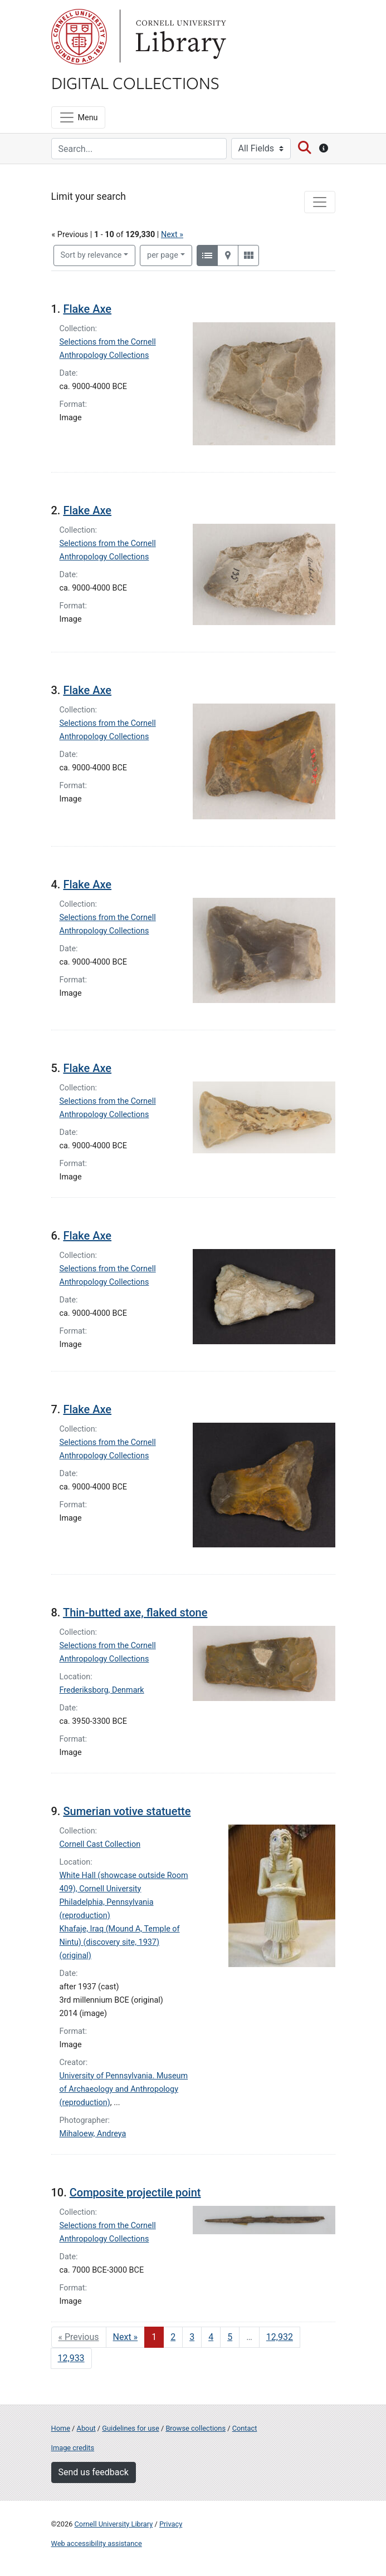  I want to click on Cornell University Library, so click(114, 2524).